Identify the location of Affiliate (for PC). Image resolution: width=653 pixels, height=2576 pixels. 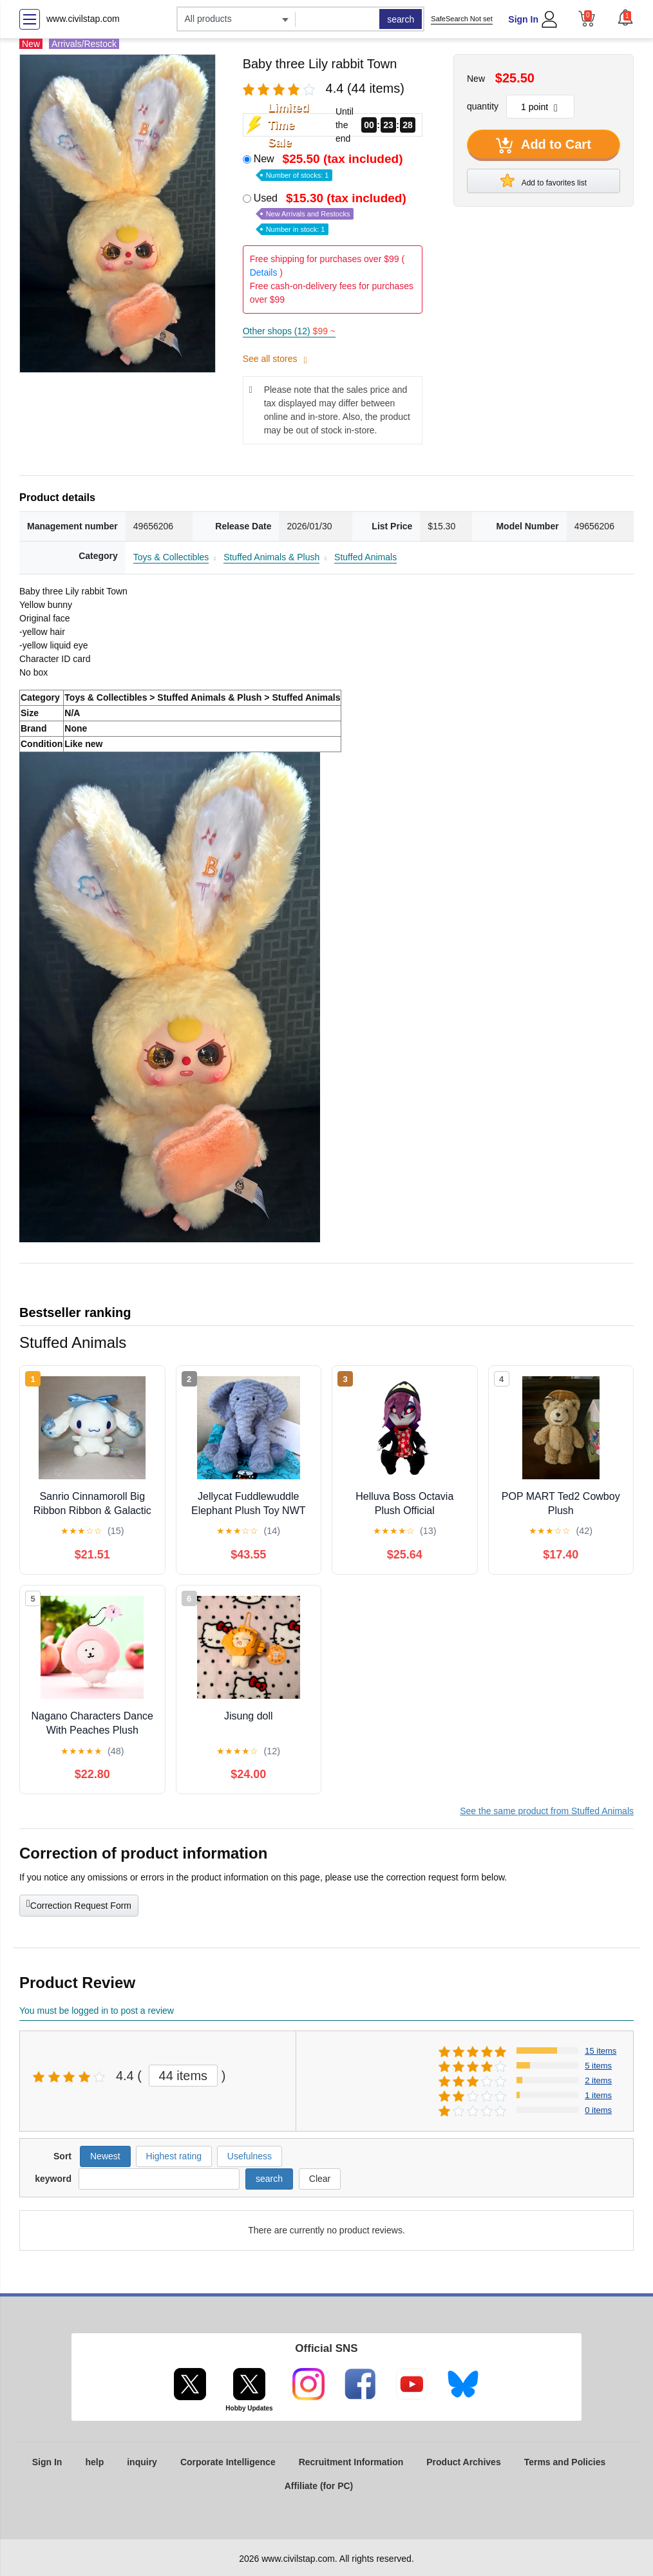
(319, 2486).